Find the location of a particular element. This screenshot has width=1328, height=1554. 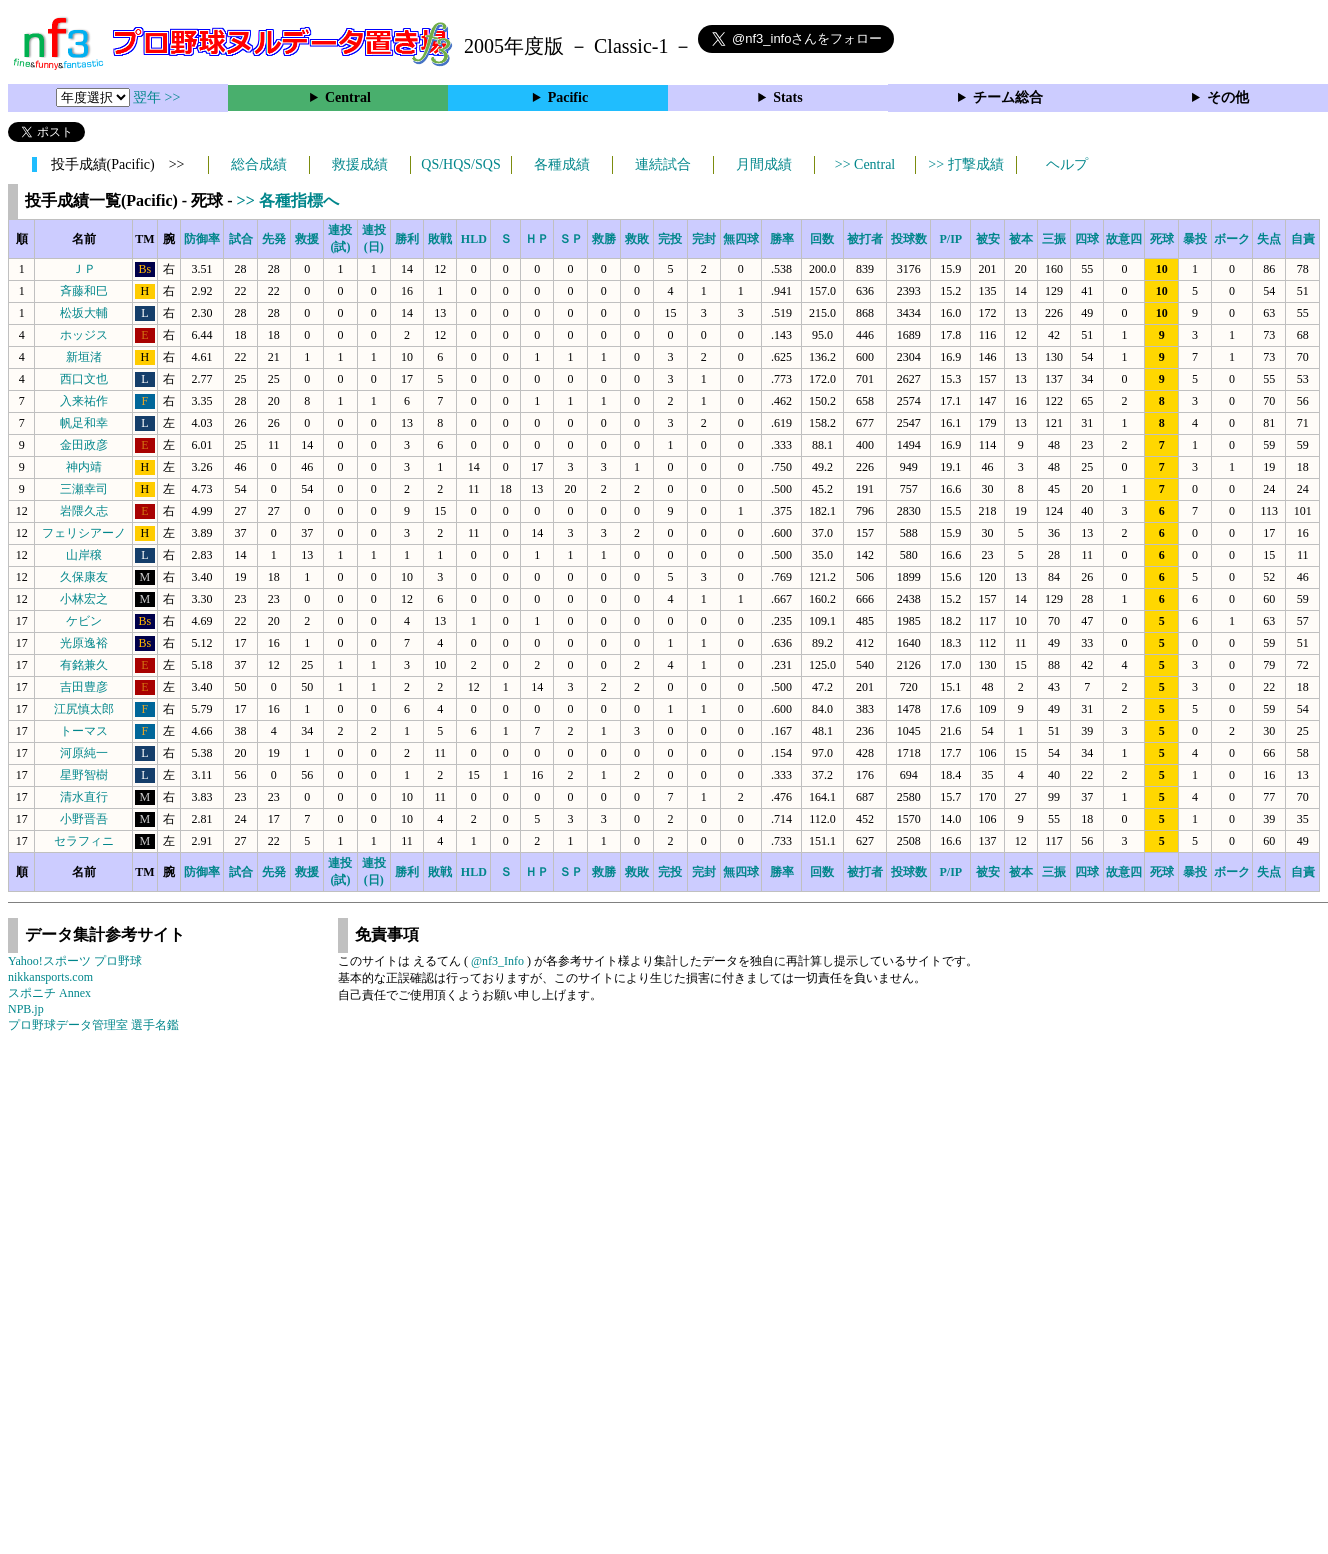

入来祐作 is located at coordinates (84, 401).